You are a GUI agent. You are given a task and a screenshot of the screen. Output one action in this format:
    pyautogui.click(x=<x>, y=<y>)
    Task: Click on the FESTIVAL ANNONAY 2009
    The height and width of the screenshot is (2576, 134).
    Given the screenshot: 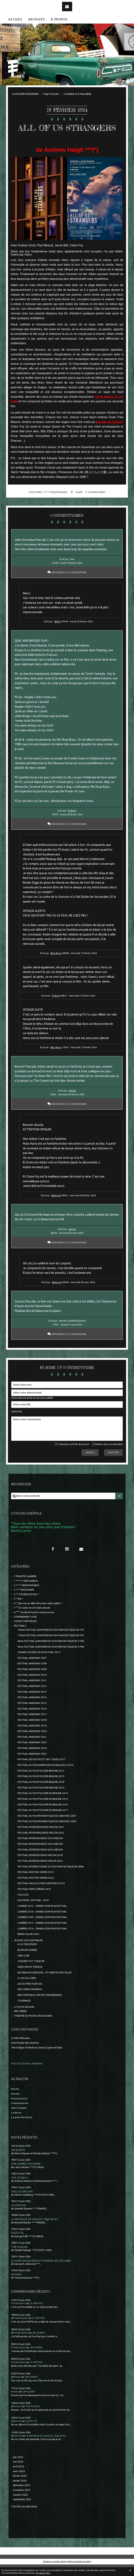 What is the action you would take?
    pyautogui.click(x=32, y=1680)
    